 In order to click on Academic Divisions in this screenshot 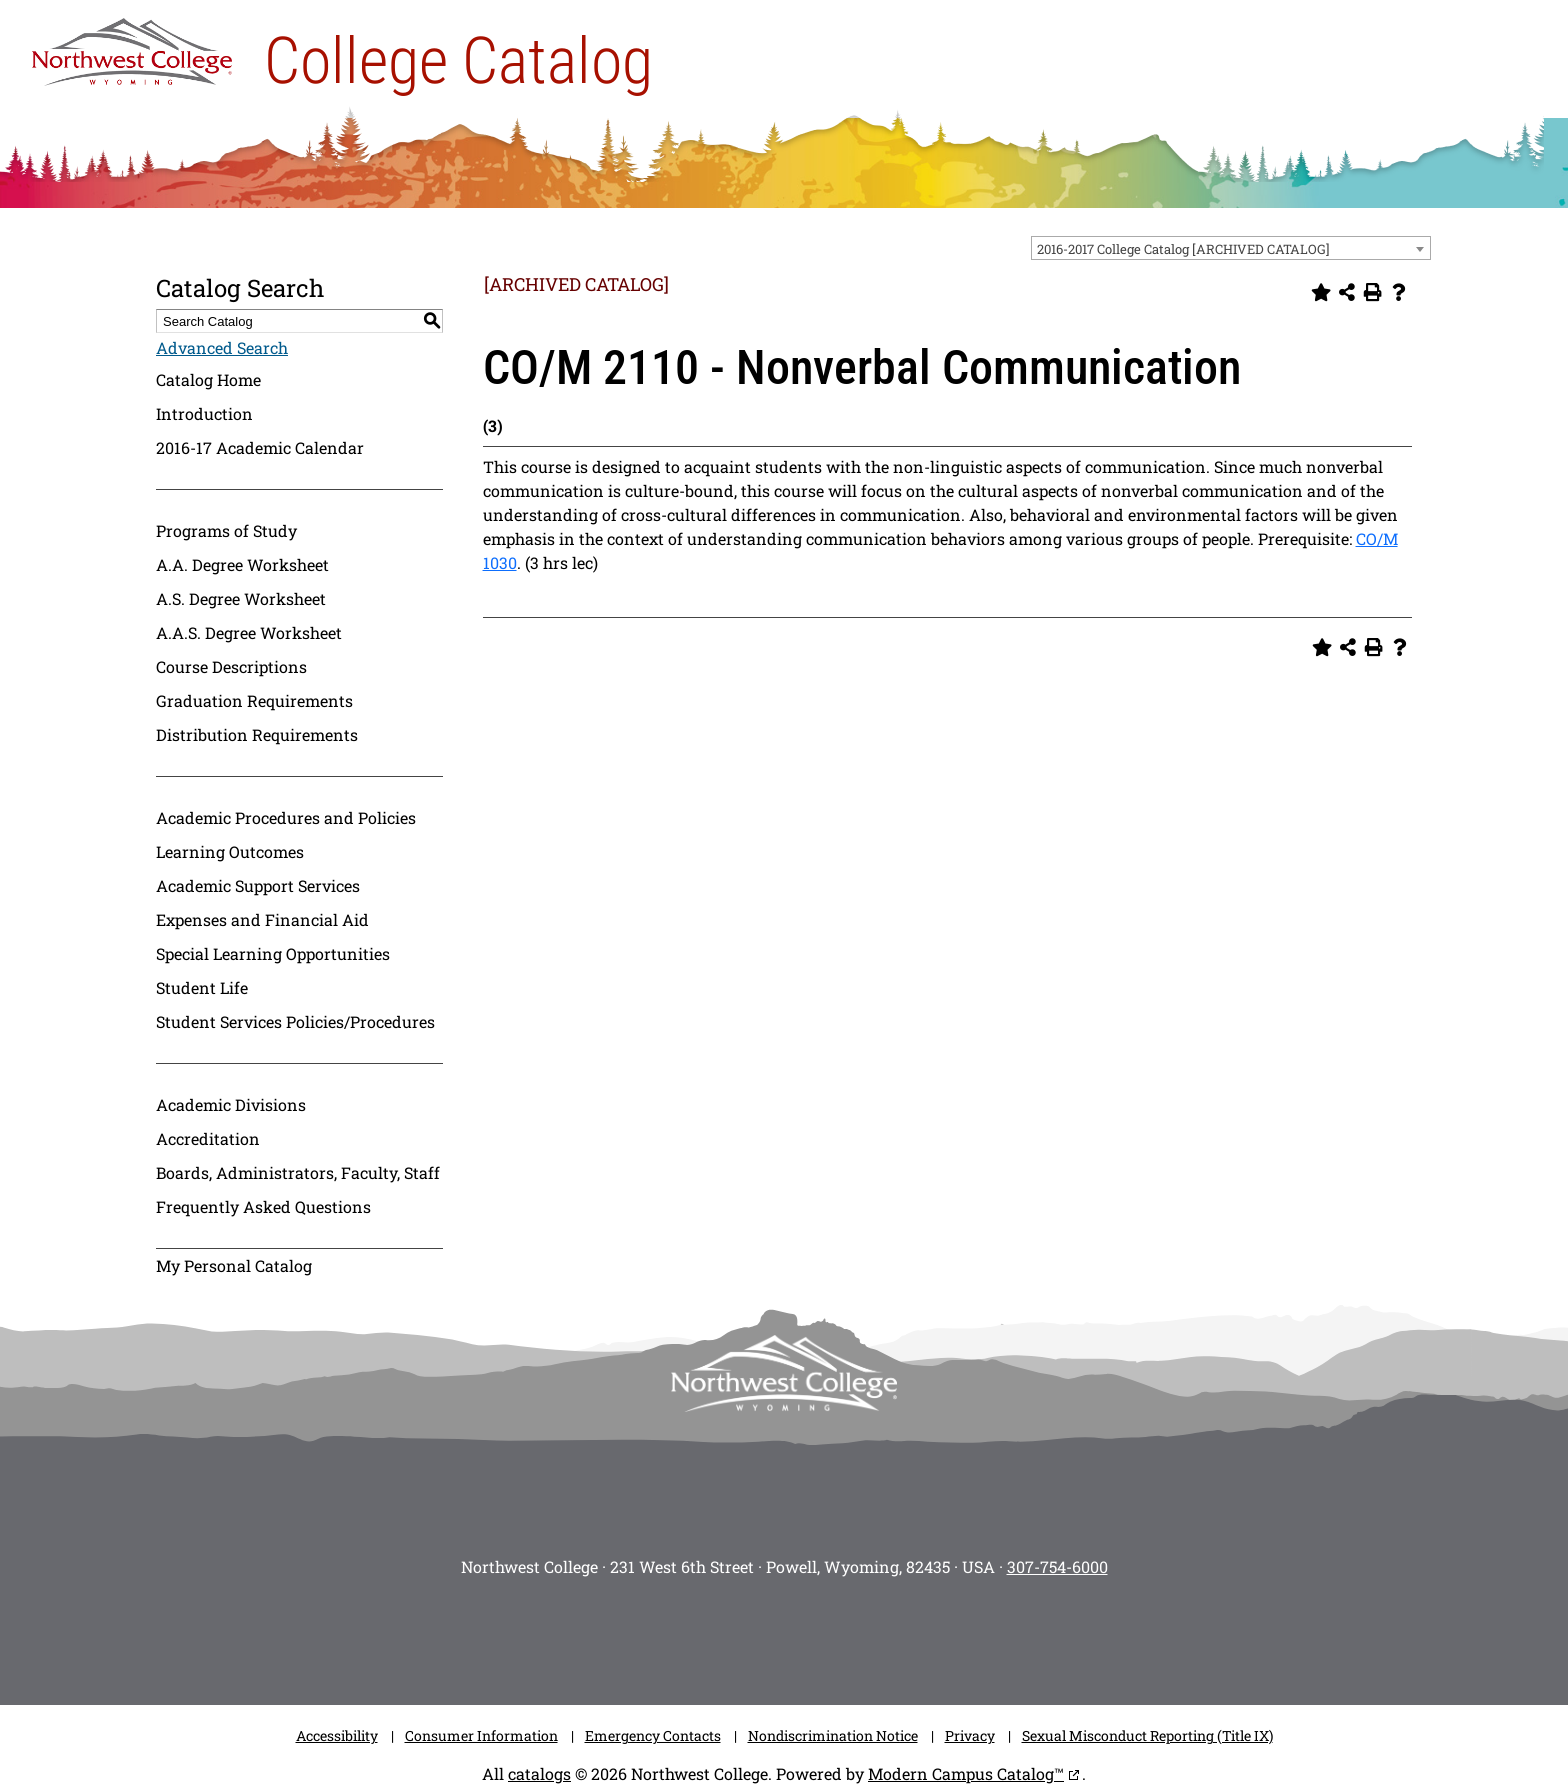, I will do `click(231, 1104)`.